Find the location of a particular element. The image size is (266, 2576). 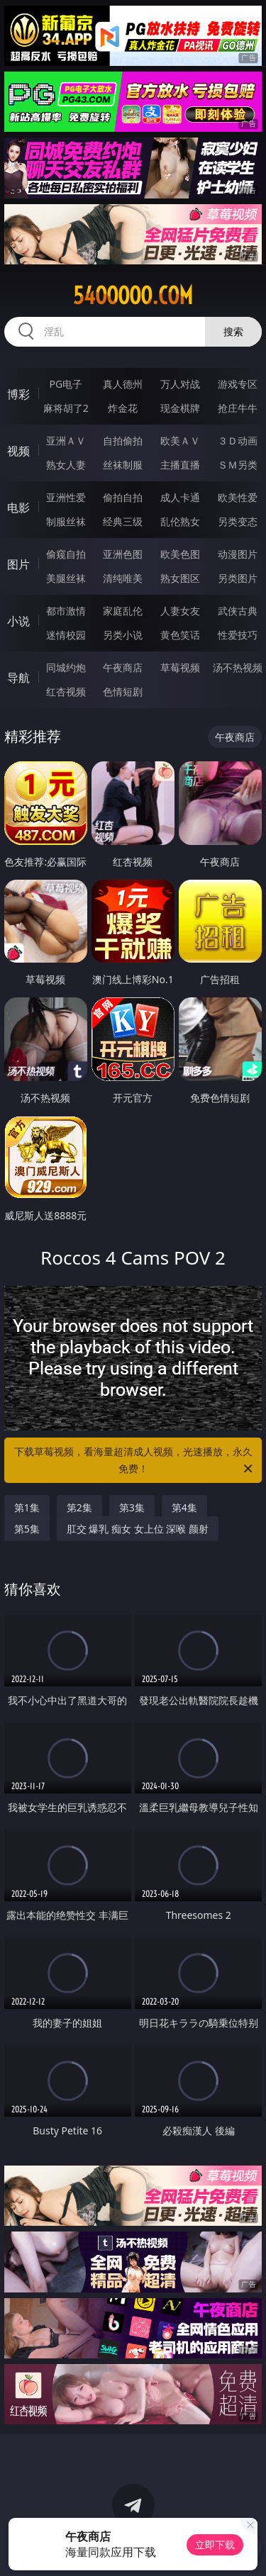

亚洲色图 is located at coordinates (123, 554).